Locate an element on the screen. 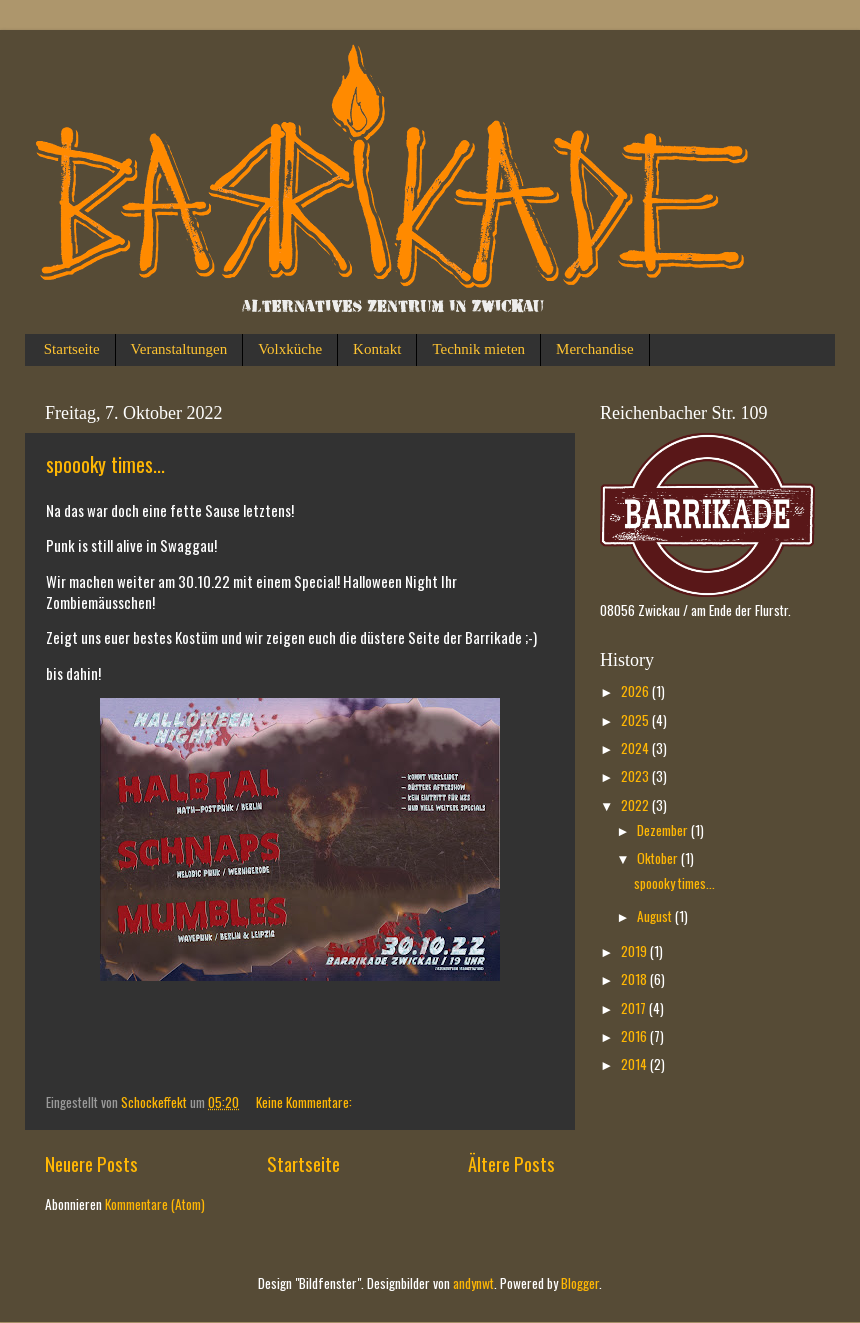 This screenshot has height=1323, width=860. 2026 is located at coordinates (636, 691).